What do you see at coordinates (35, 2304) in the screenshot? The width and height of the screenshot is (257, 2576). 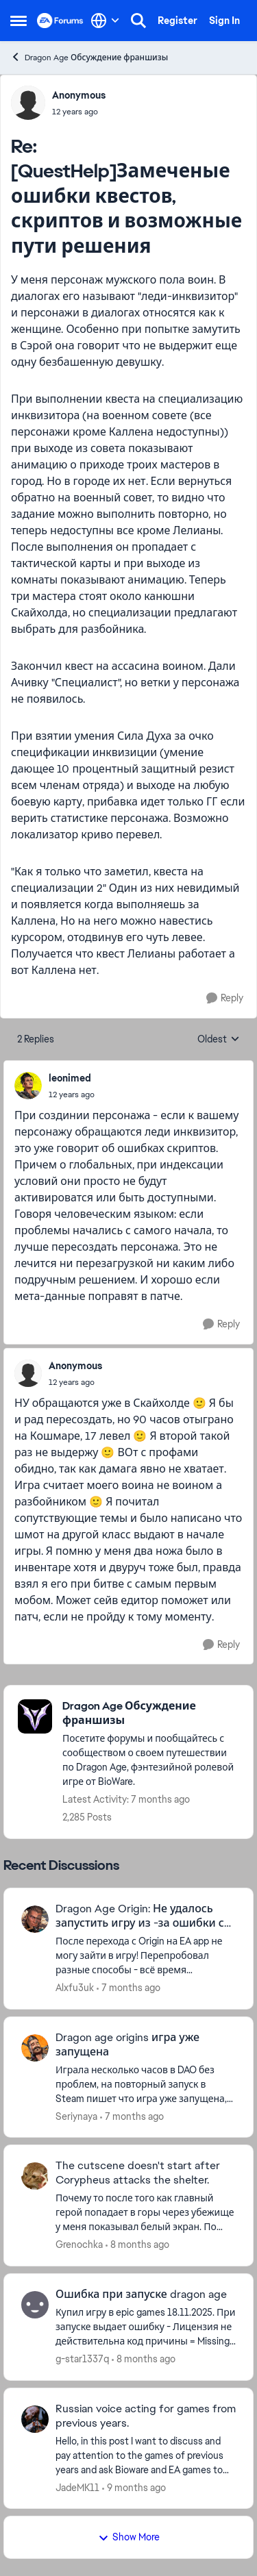 I see `[View Profile: g-star1337q]` at bounding box center [35, 2304].